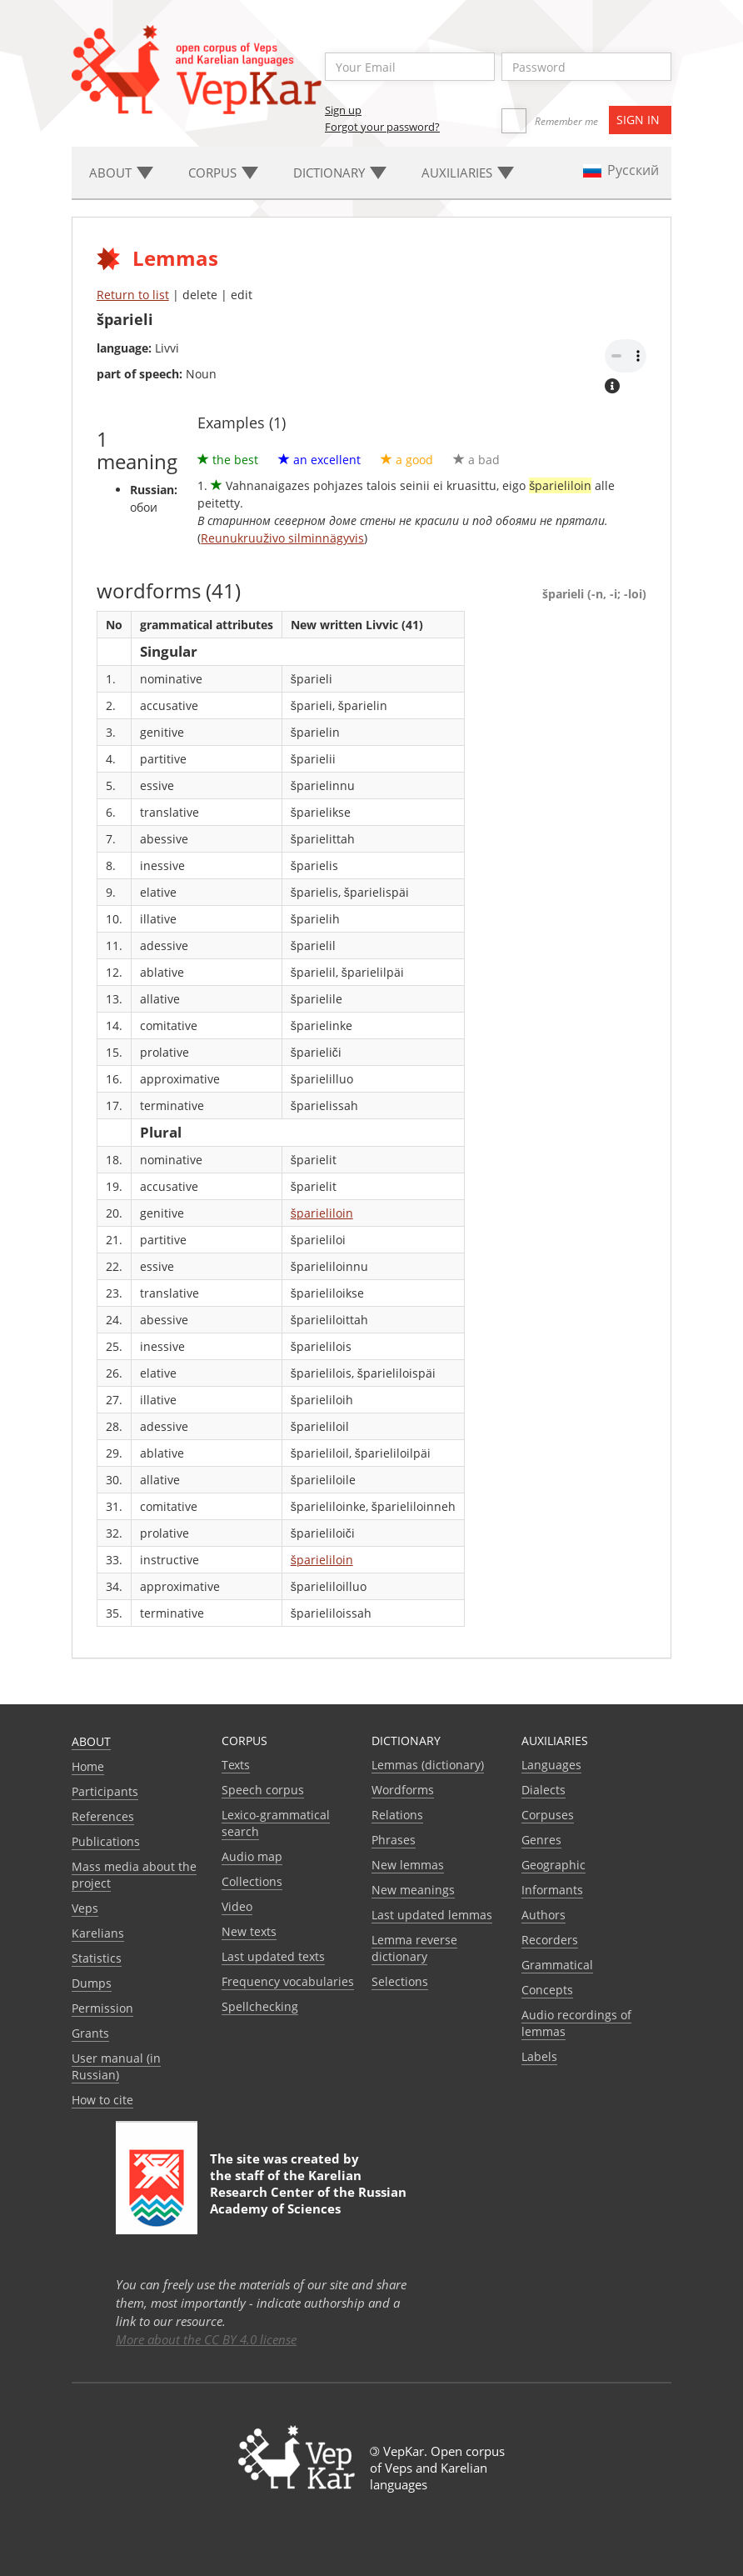  Describe the element at coordinates (252, 1881) in the screenshot. I see `Collections` at that location.